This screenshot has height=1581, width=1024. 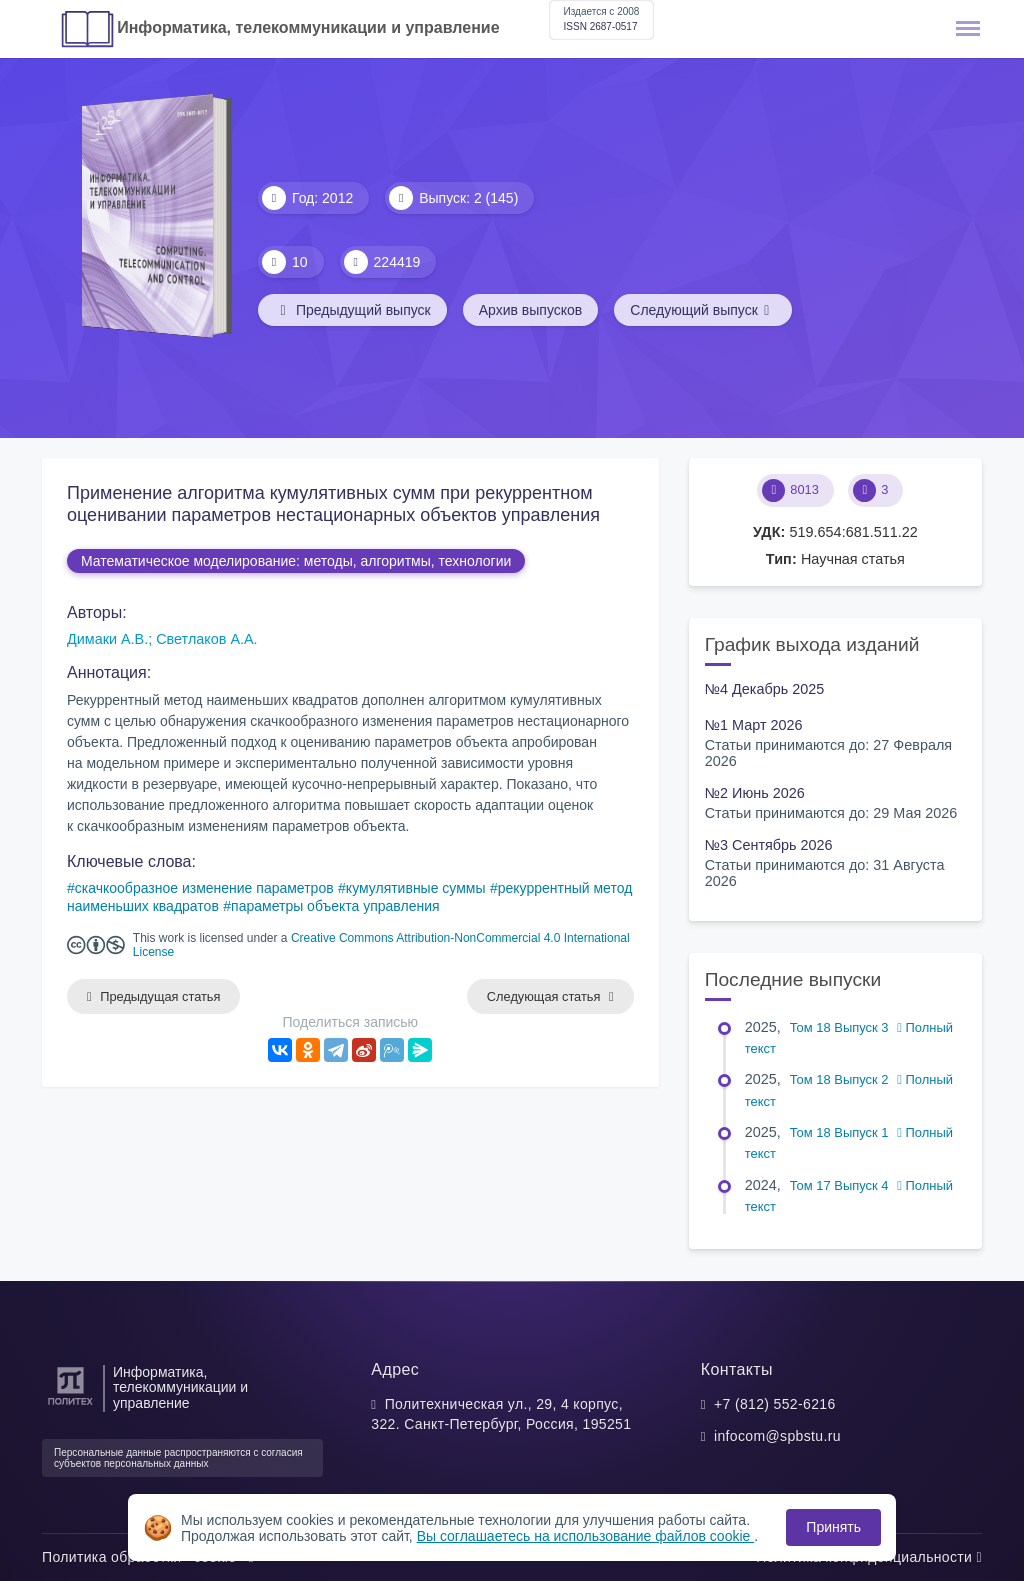 I want to click on Димаки А.В., so click(x=107, y=639).